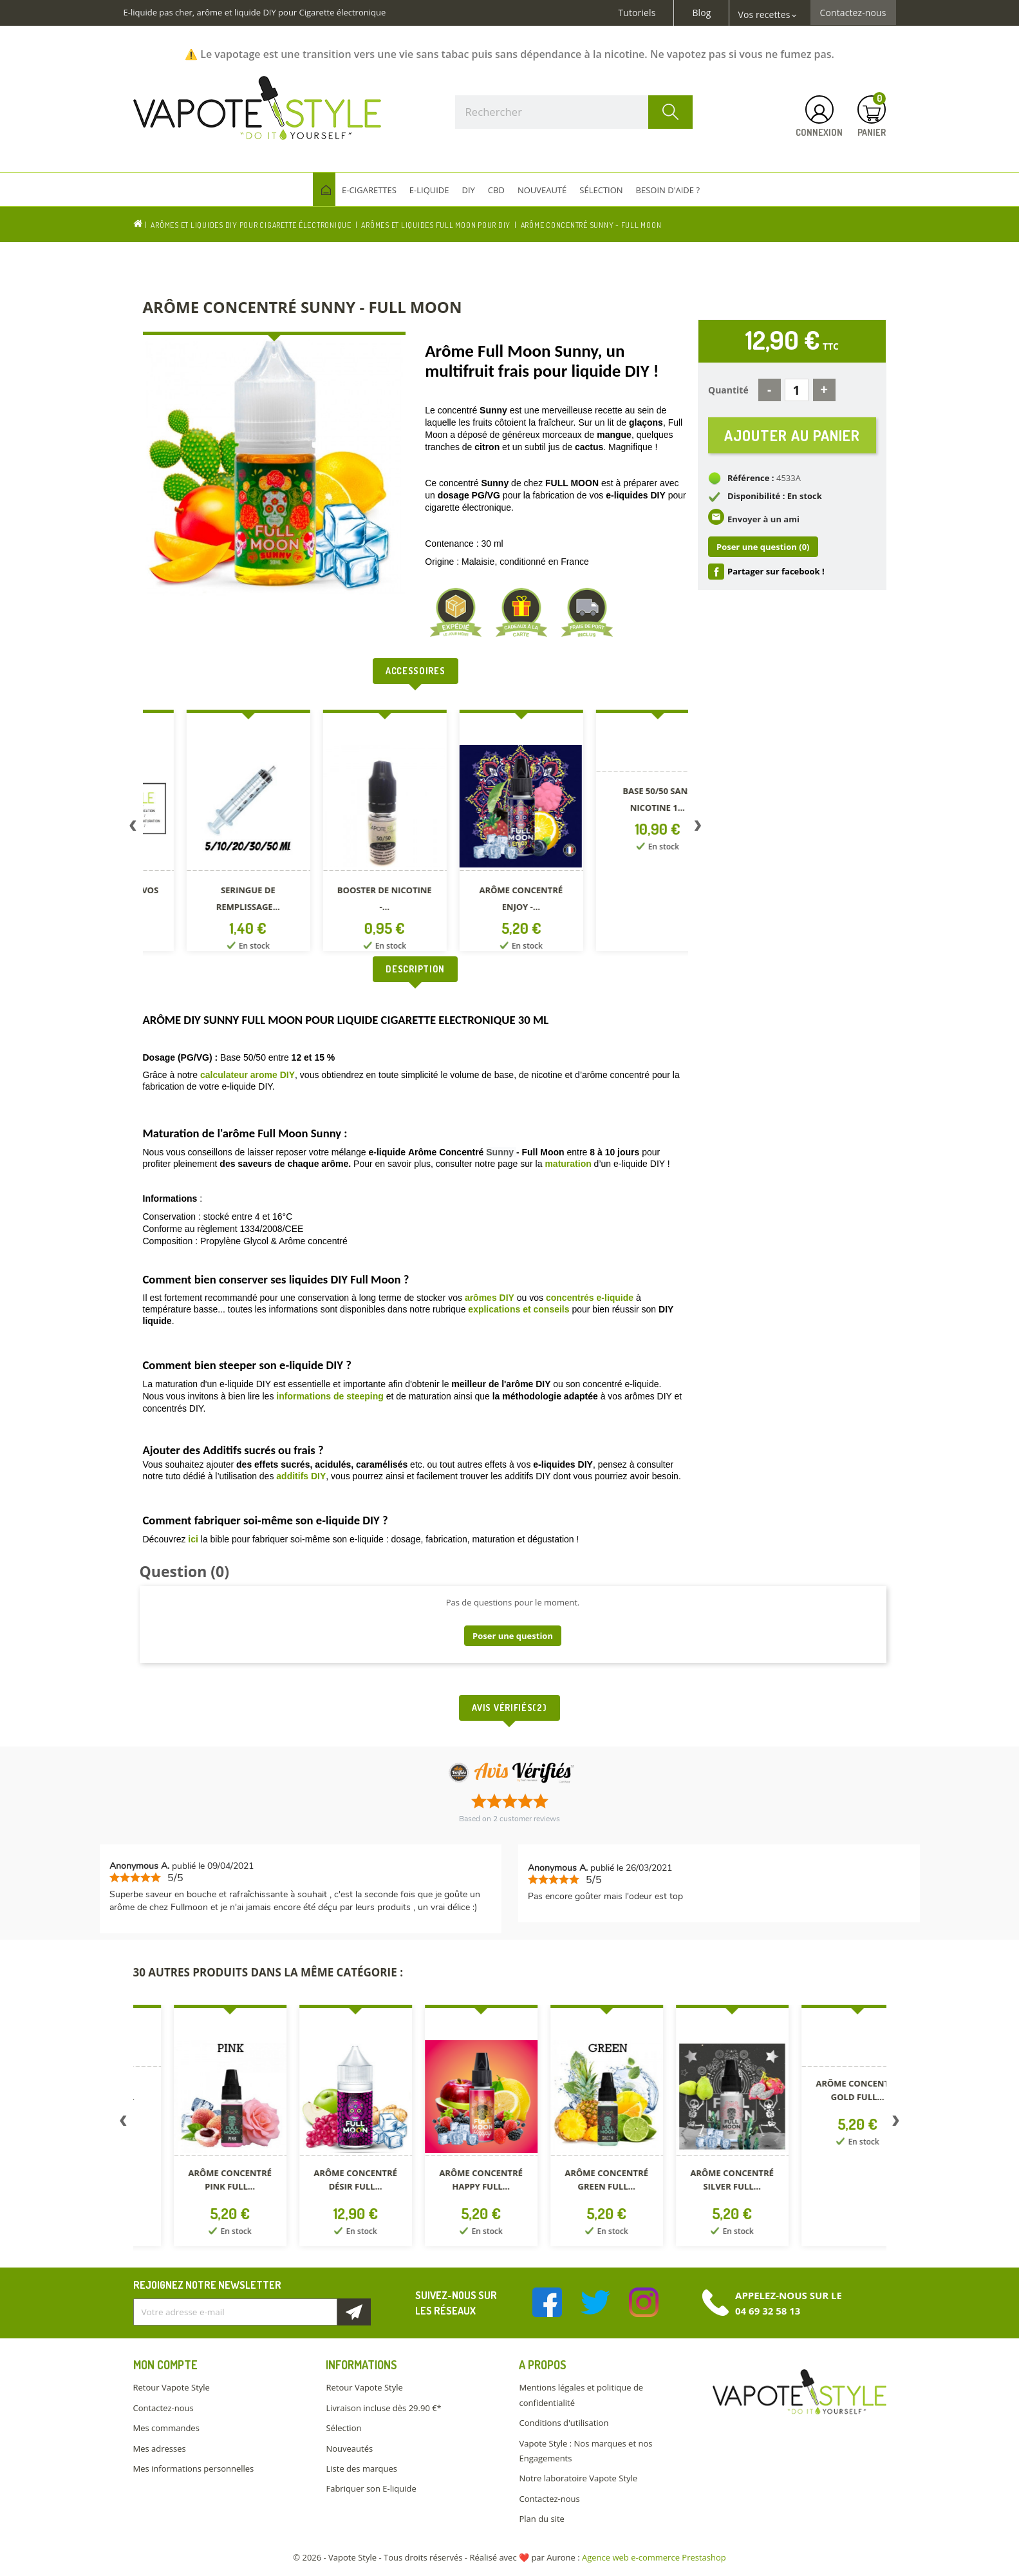  Describe the element at coordinates (371, 2488) in the screenshot. I see `Fabriquer son E-liquide` at that location.